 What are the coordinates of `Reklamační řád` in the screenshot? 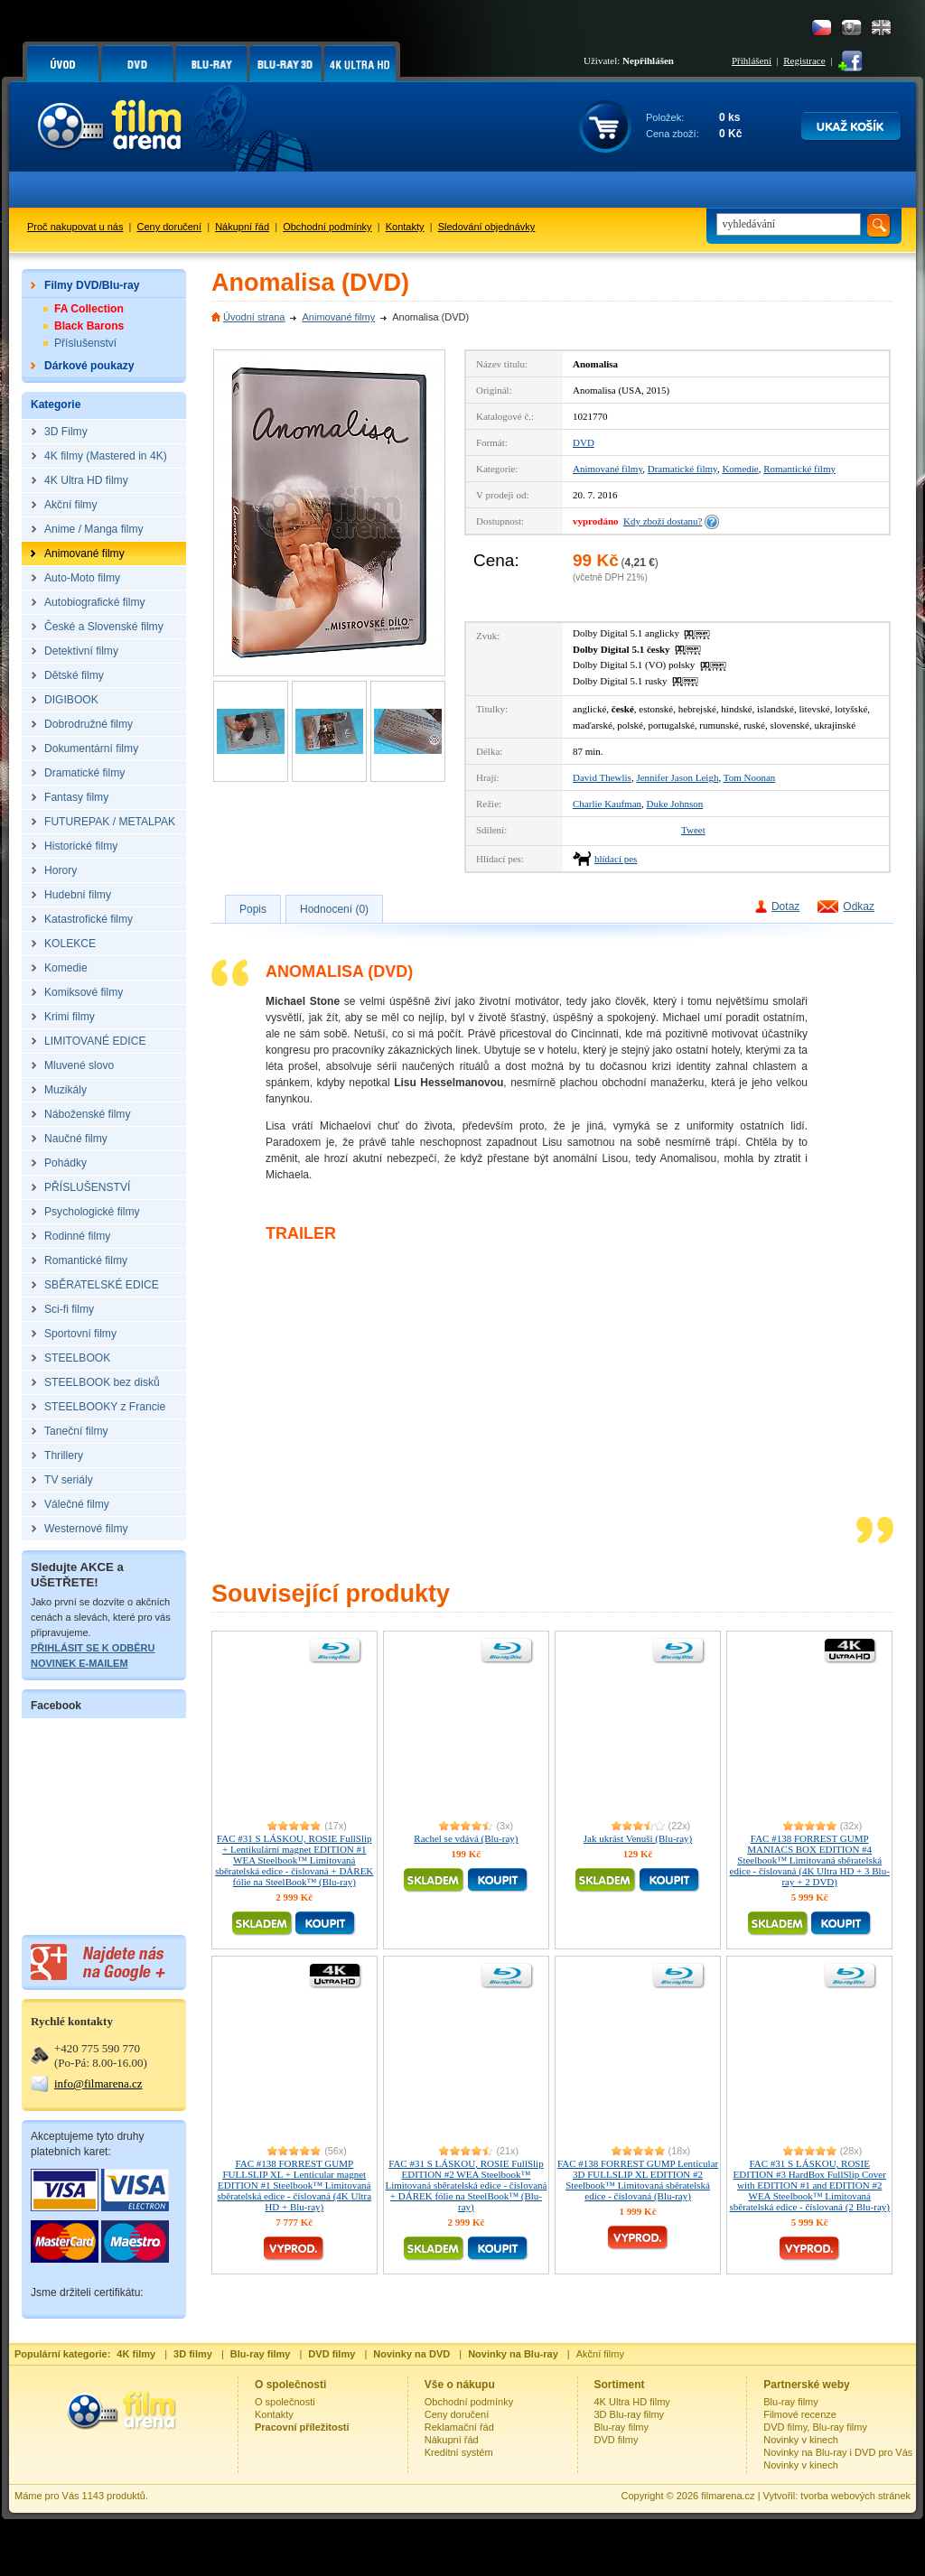 It's located at (459, 2427).